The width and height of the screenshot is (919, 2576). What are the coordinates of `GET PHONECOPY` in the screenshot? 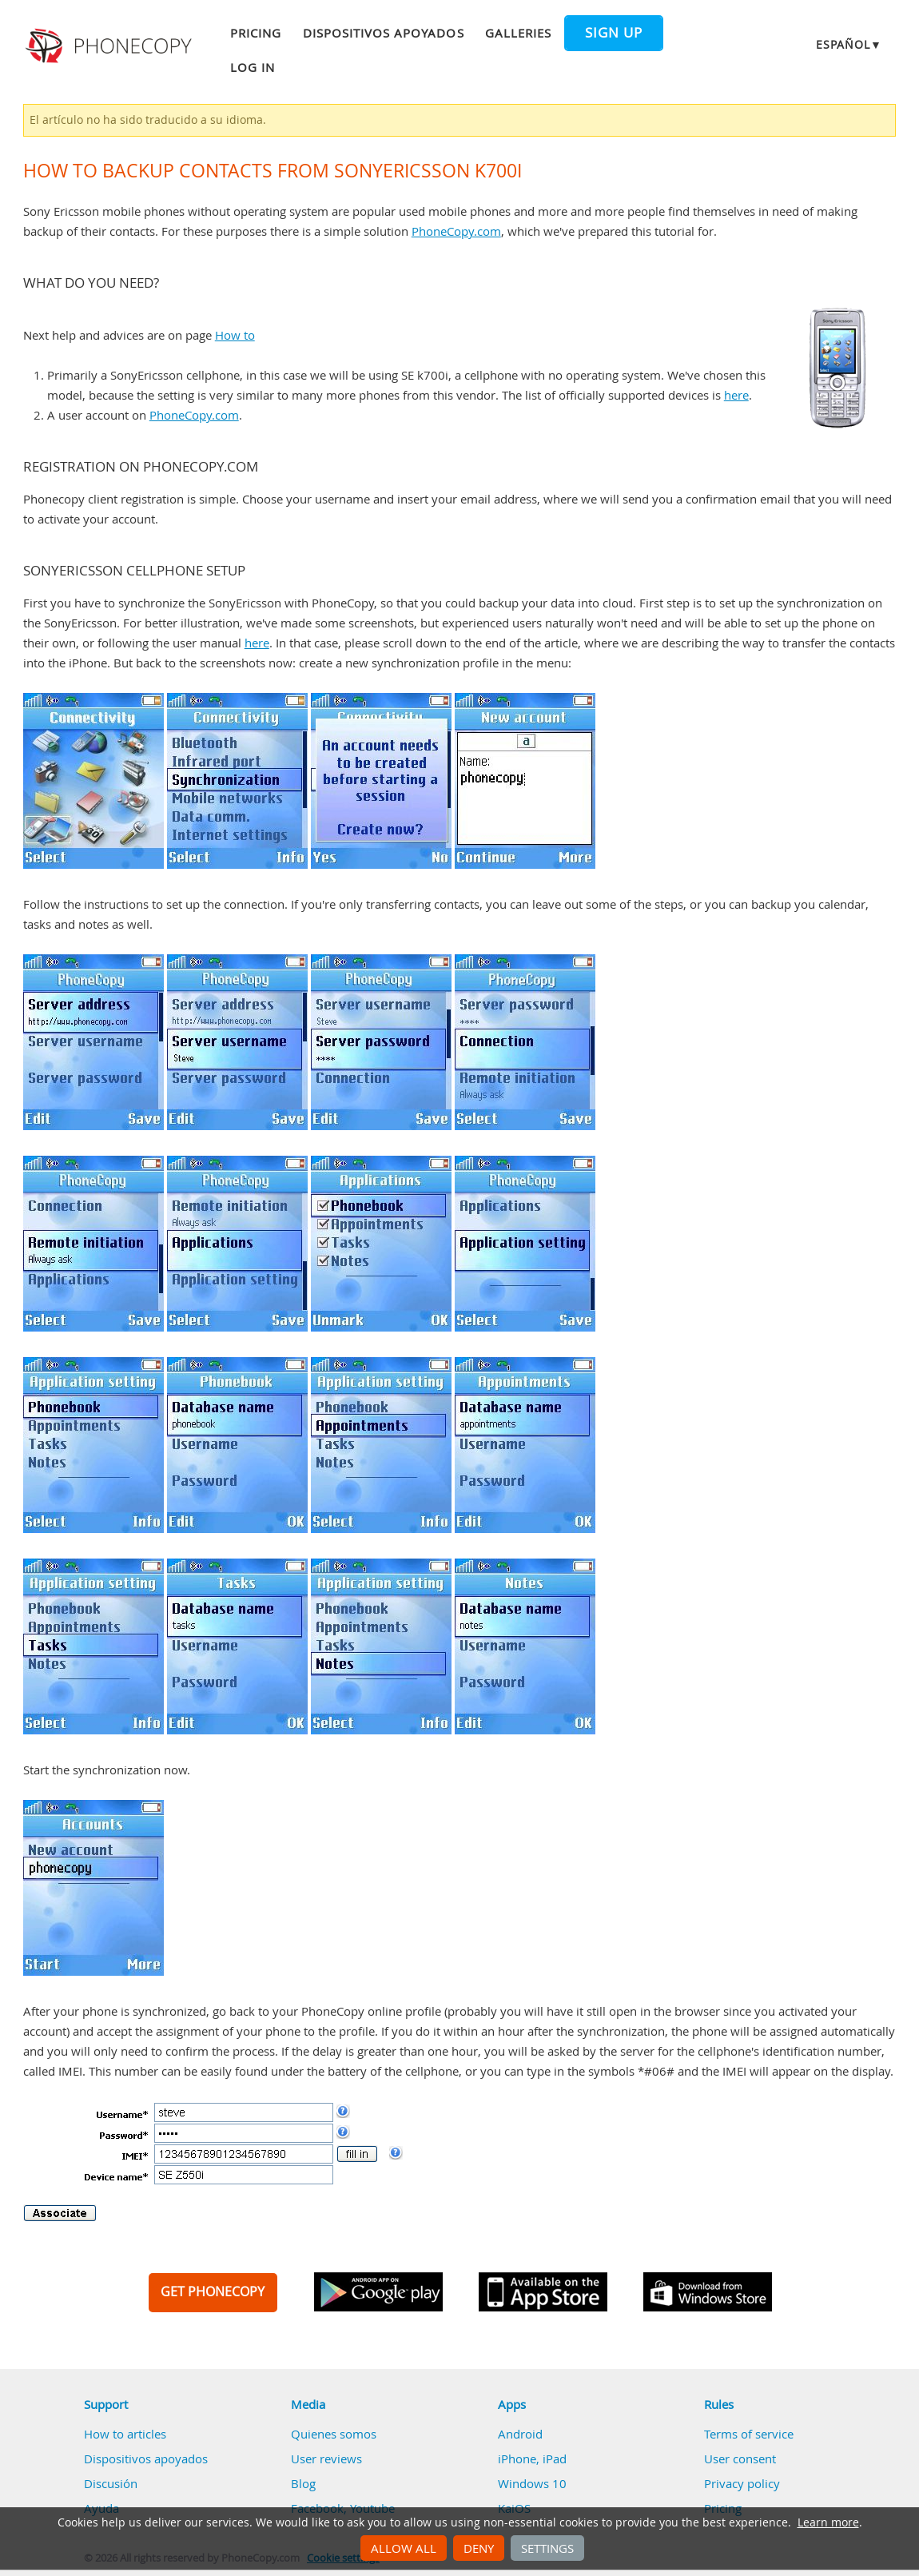 It's located at (213, 2291).